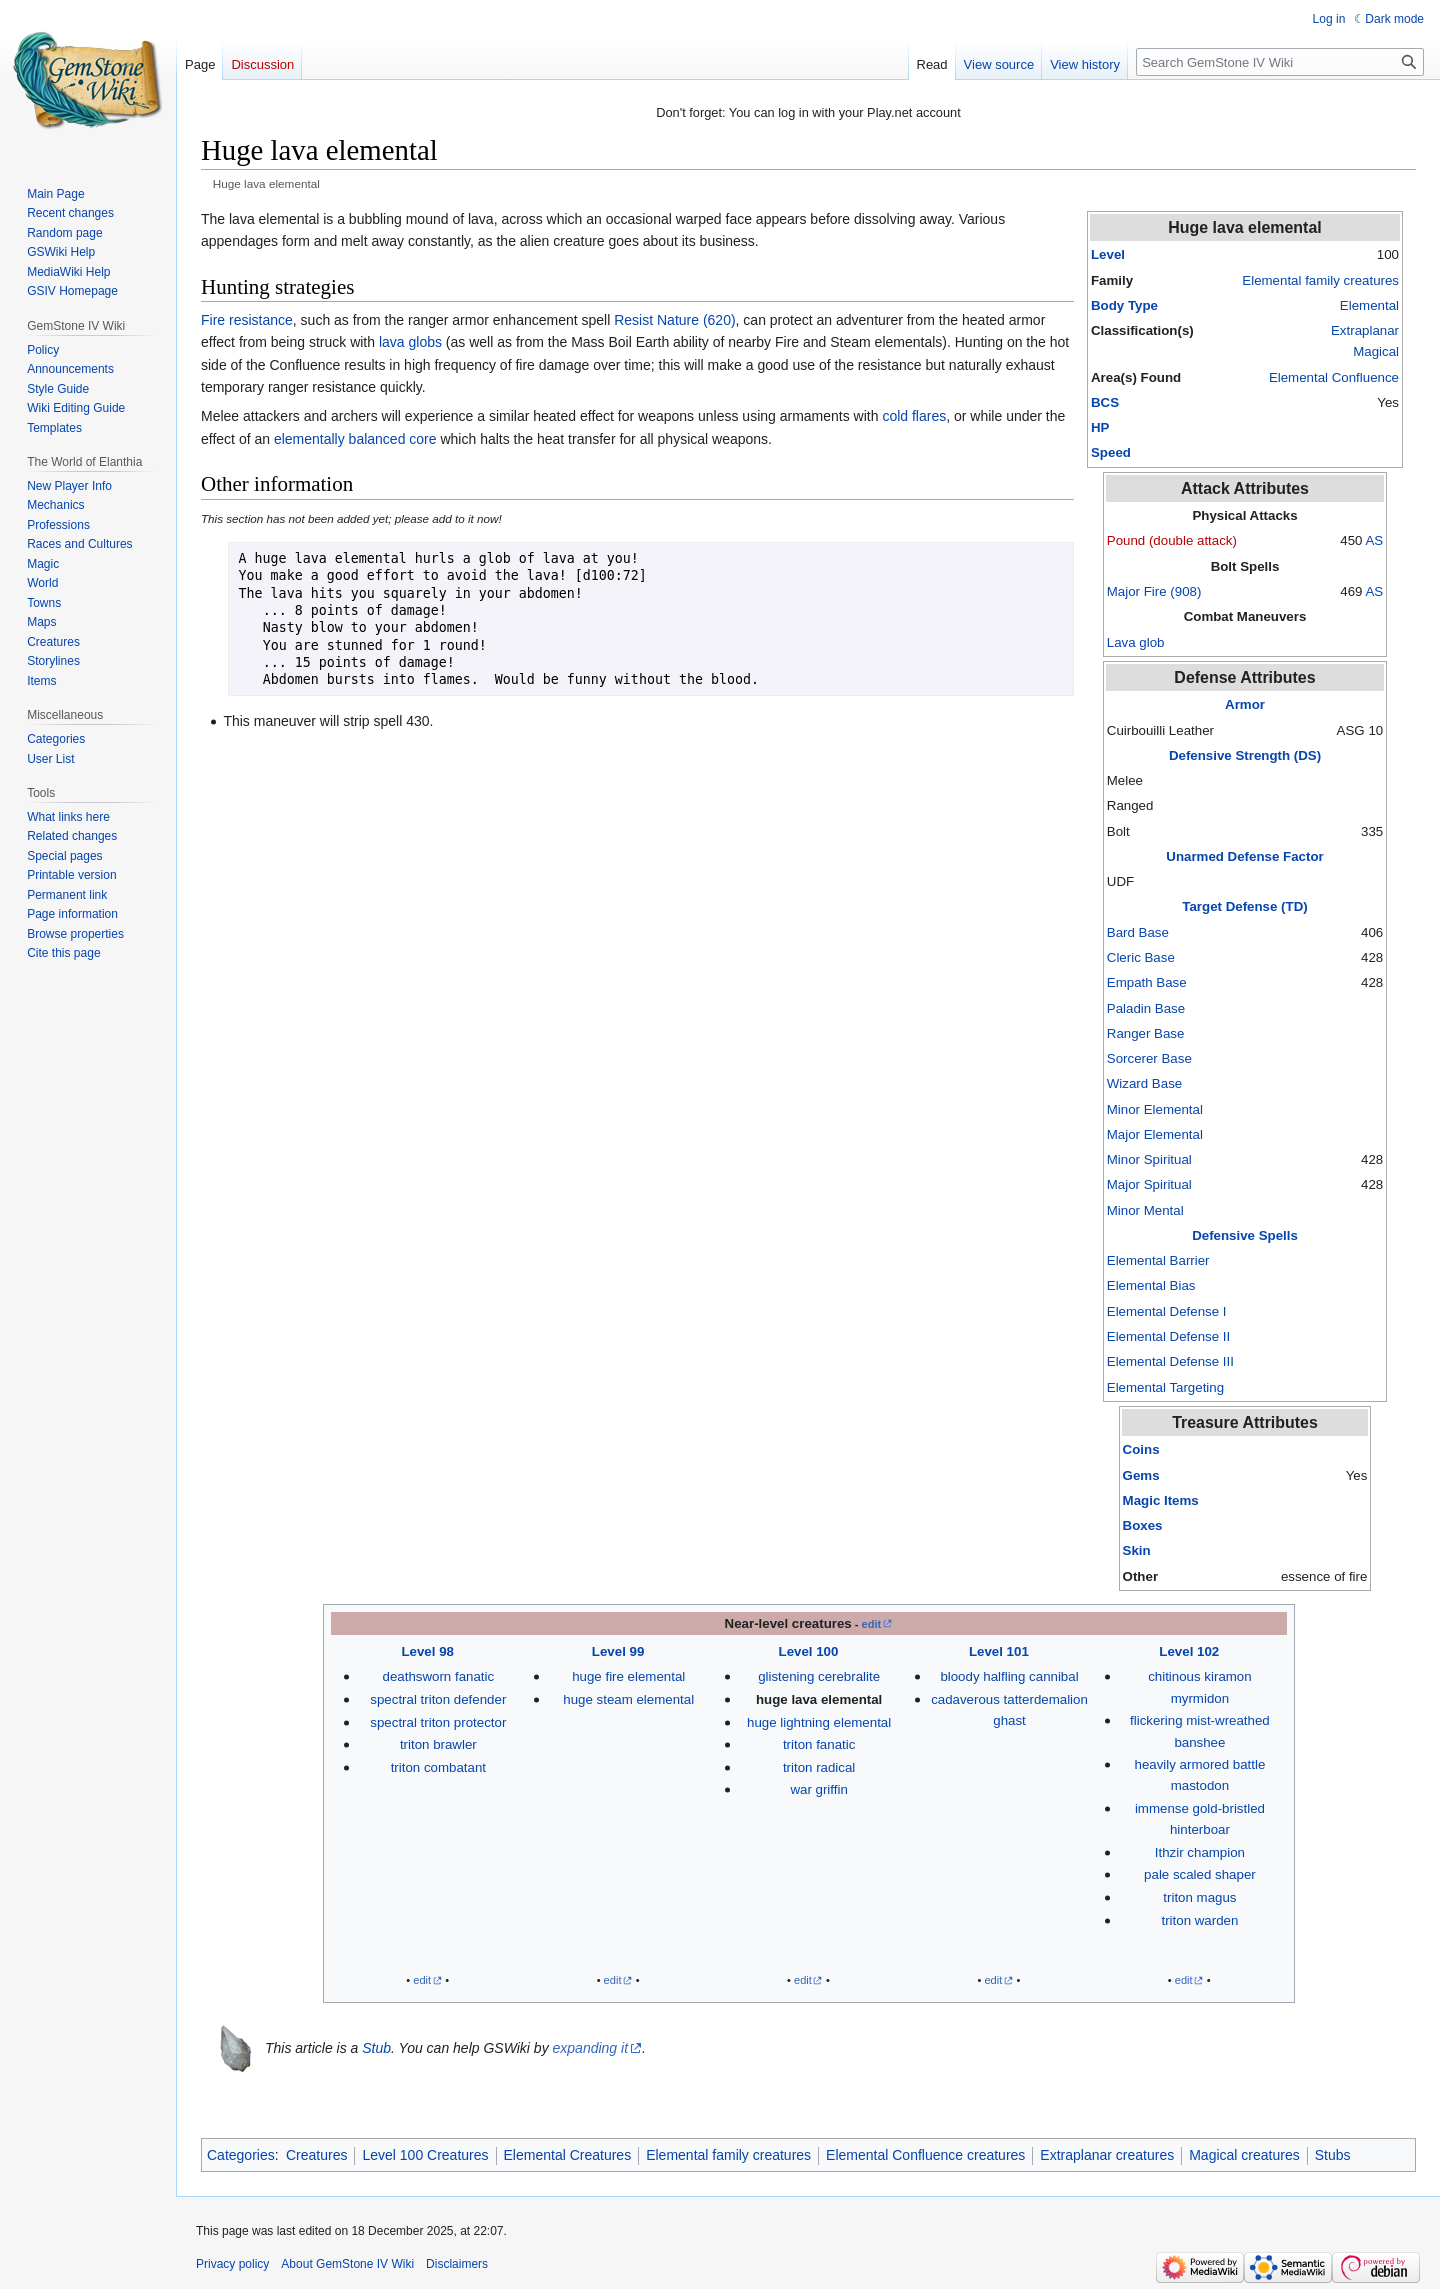 The width and height of the screenshot is (1440, 2289). What do you see at coordinates (819, 1722) in the screenshot?
I see `huge lightning elemental` at bounding box center [819, 1722].